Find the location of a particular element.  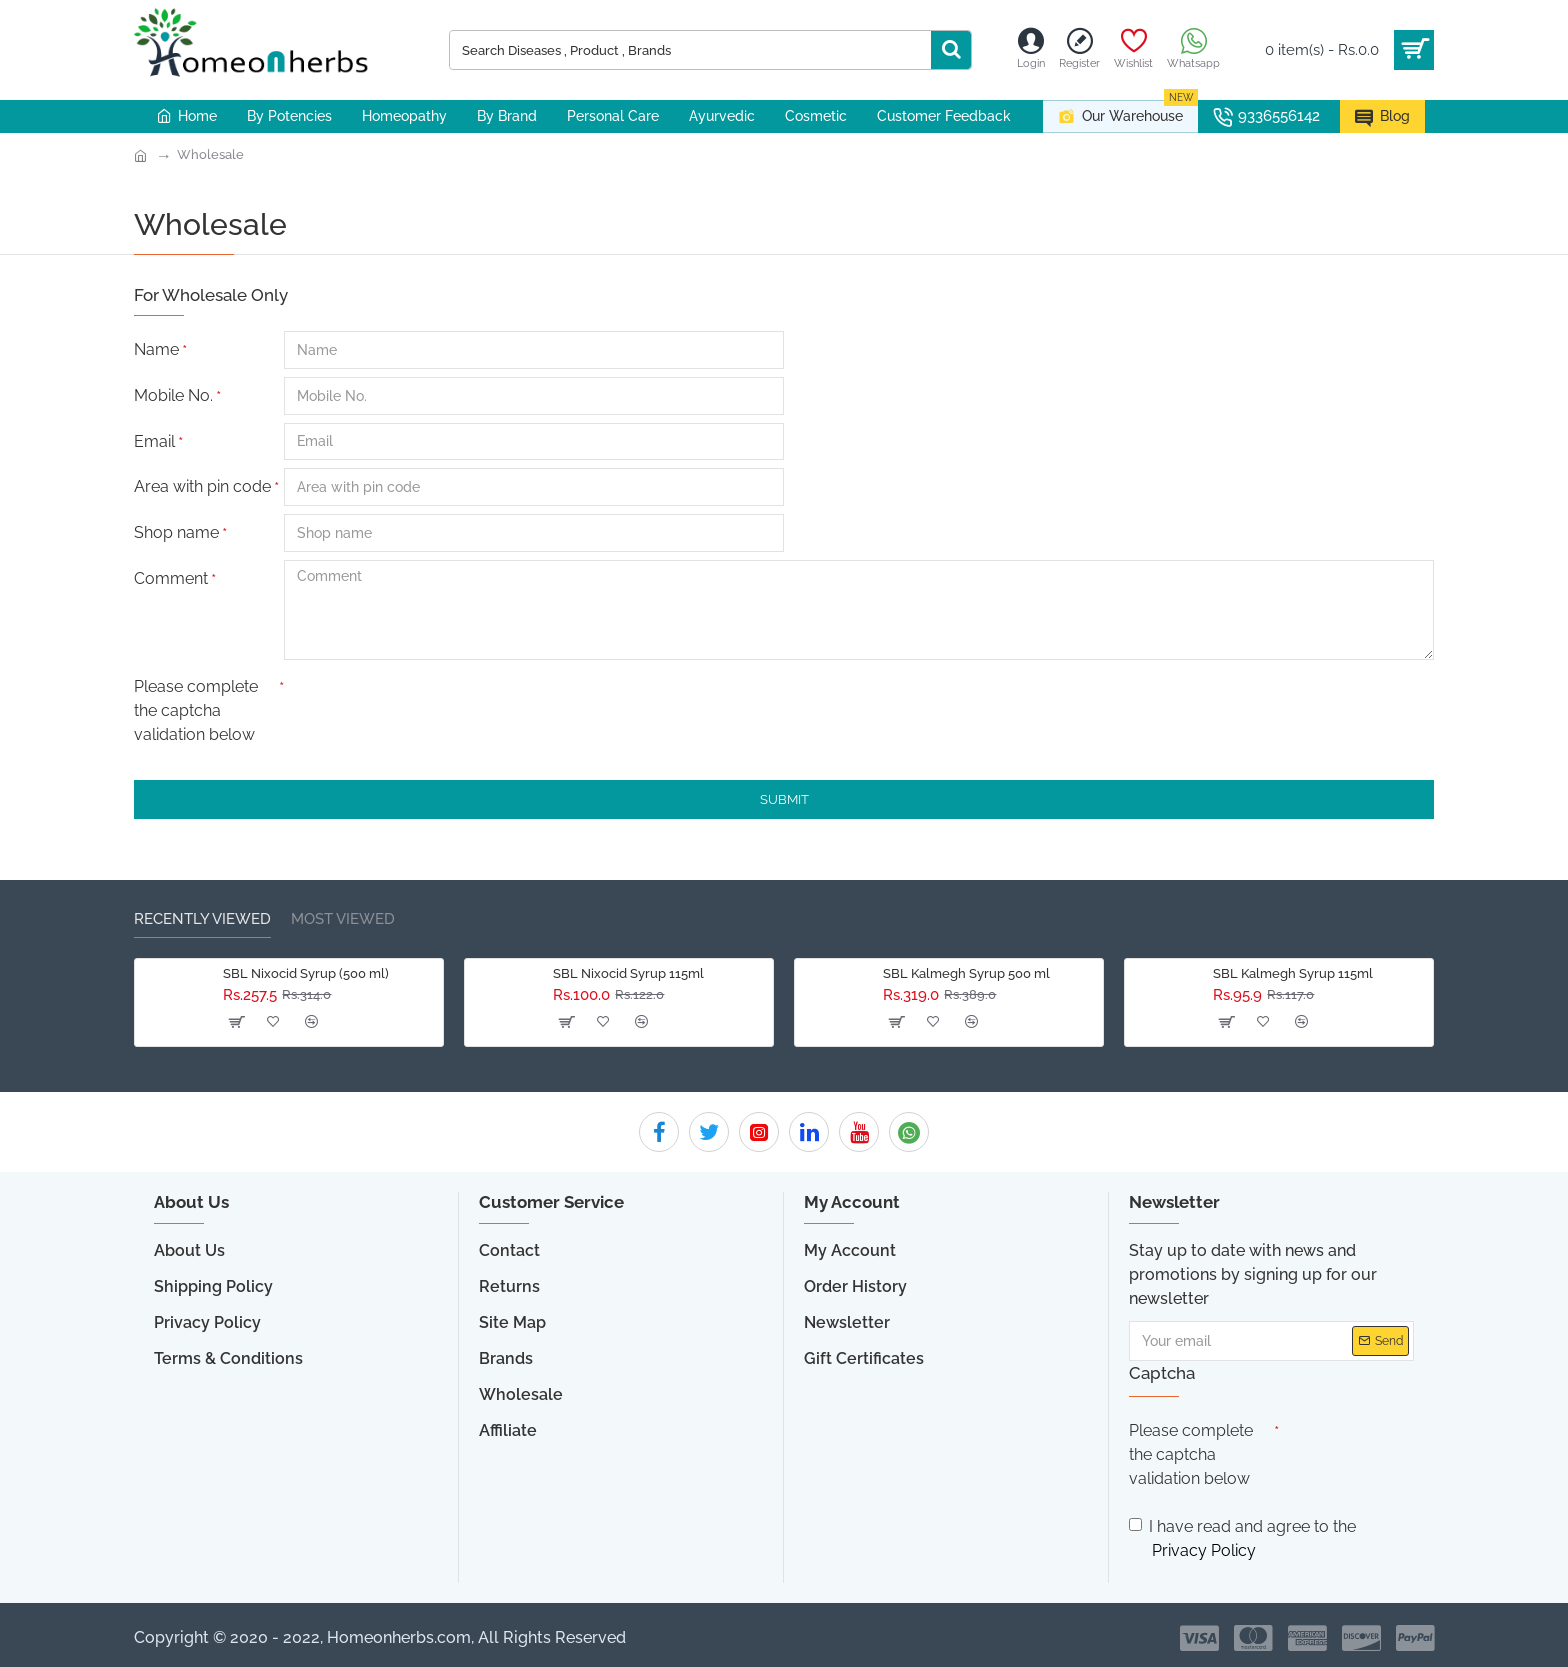

Please complete the captcha validation below is located at coordinates (196, 711).